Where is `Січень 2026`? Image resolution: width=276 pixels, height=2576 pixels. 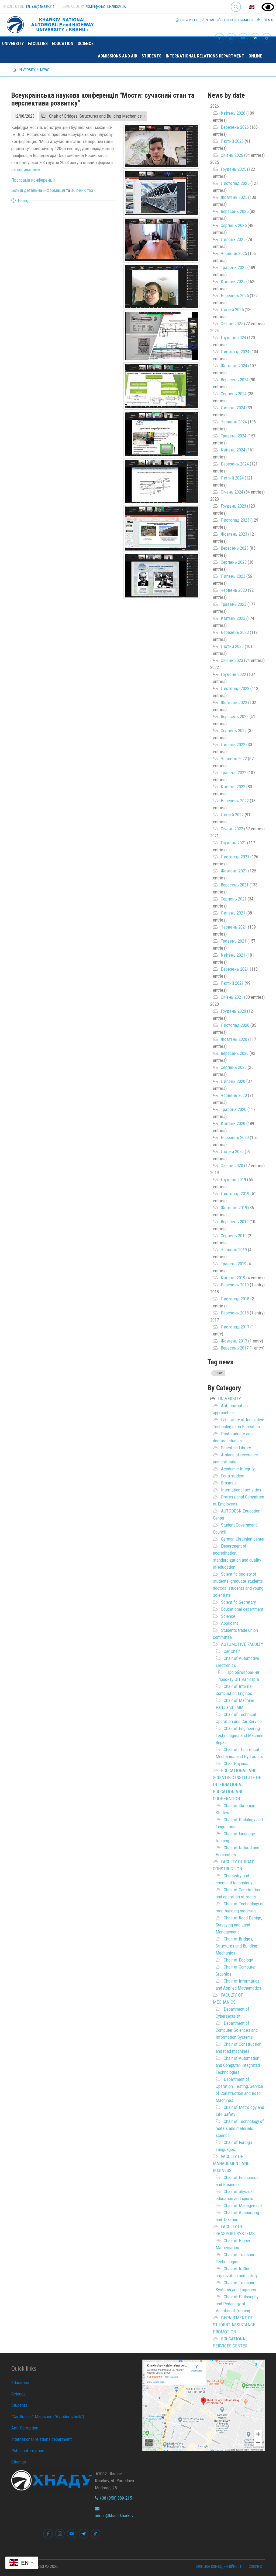
Січень 2026 is located at coordinates (232, 155).